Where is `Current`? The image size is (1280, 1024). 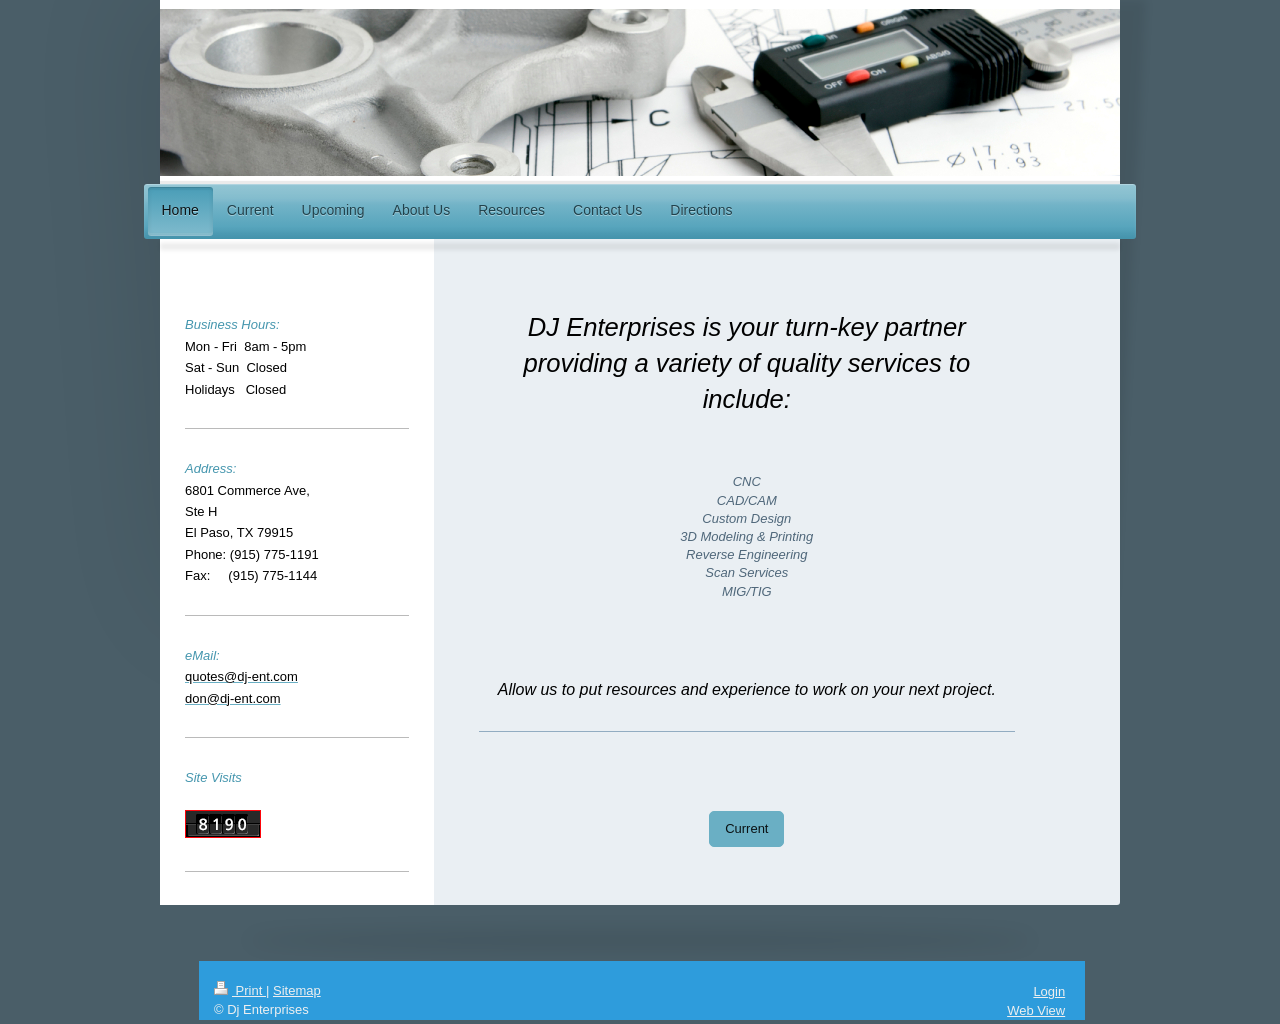
Current is located at coordinates (746, 828).